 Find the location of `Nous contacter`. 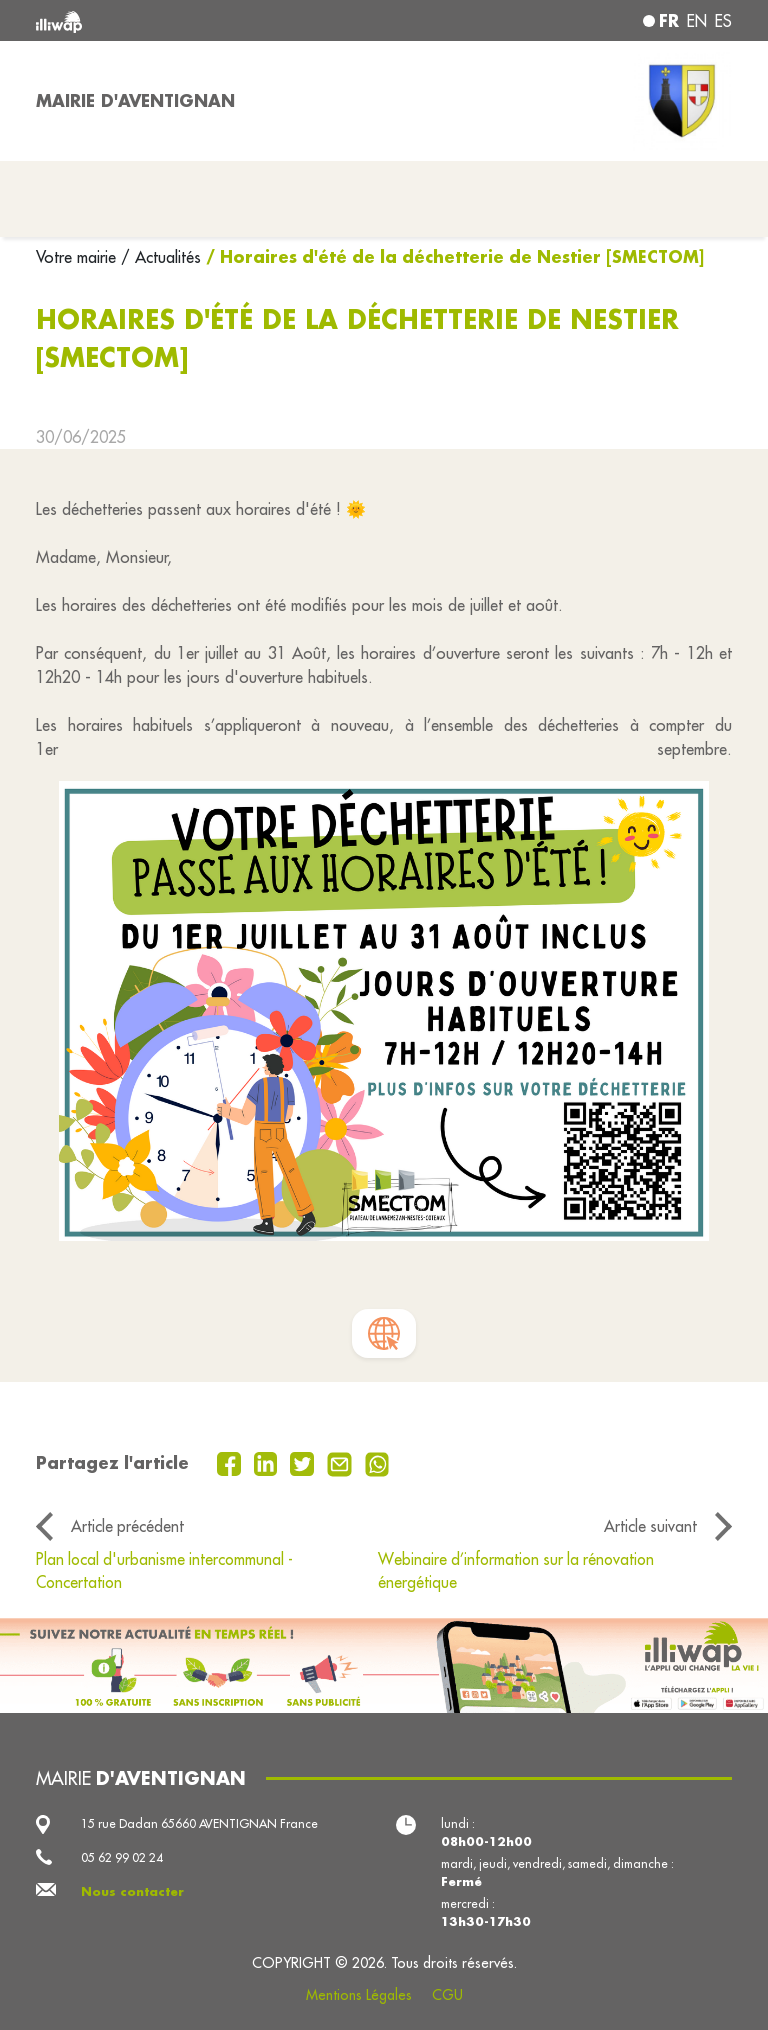

Nous contacter is located at coordinates (132, 1891).